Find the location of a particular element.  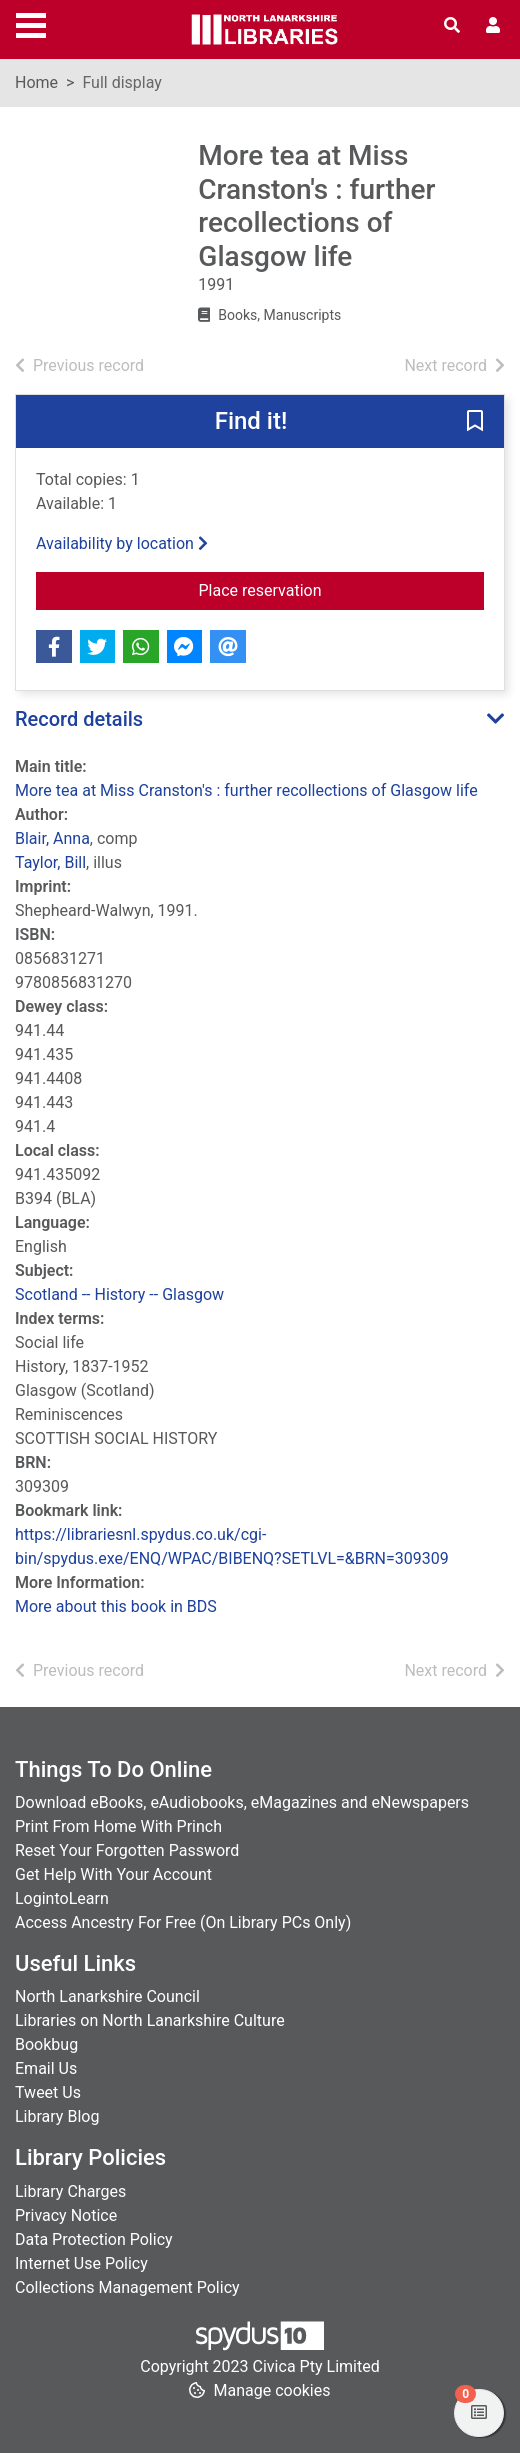

Email Us is located at coordinates (46, 2068).